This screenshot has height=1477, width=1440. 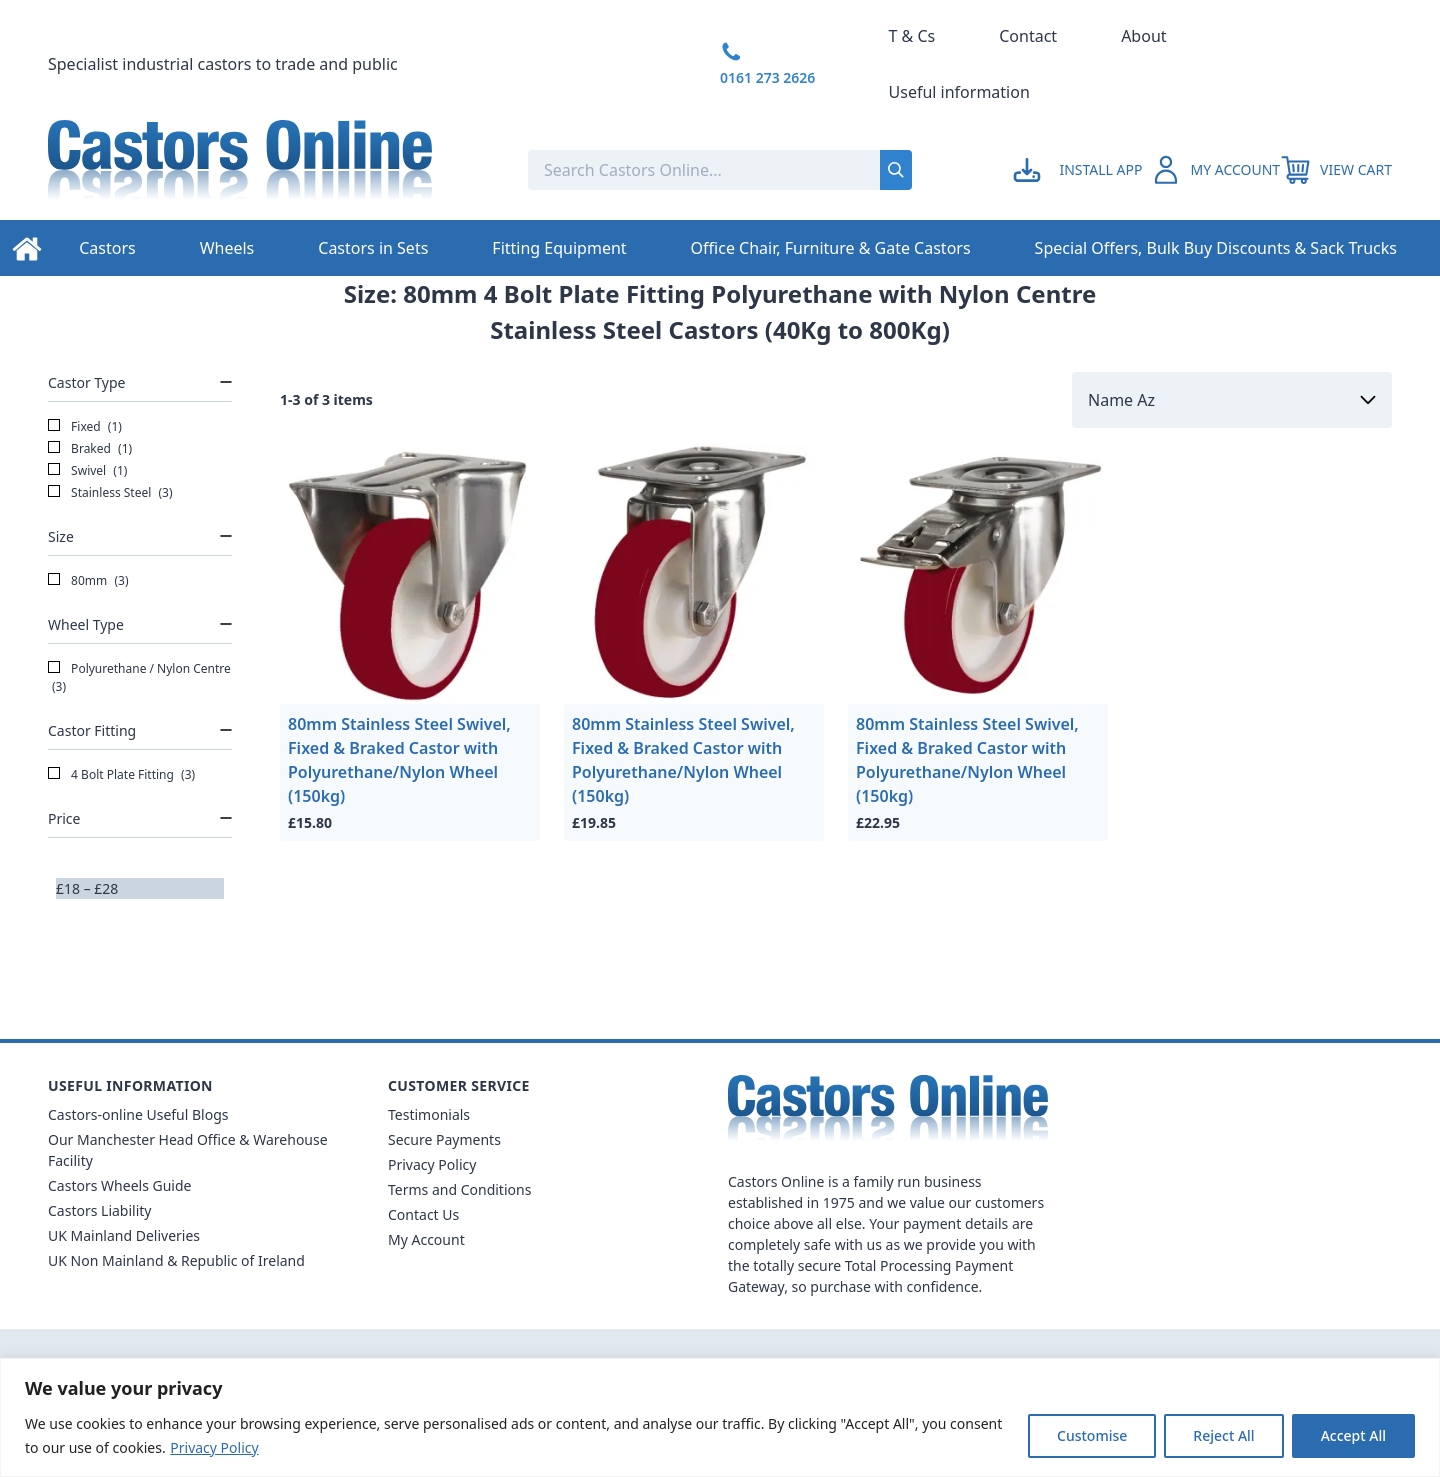 I want to click on My Account, so click(x=426, y=1239).